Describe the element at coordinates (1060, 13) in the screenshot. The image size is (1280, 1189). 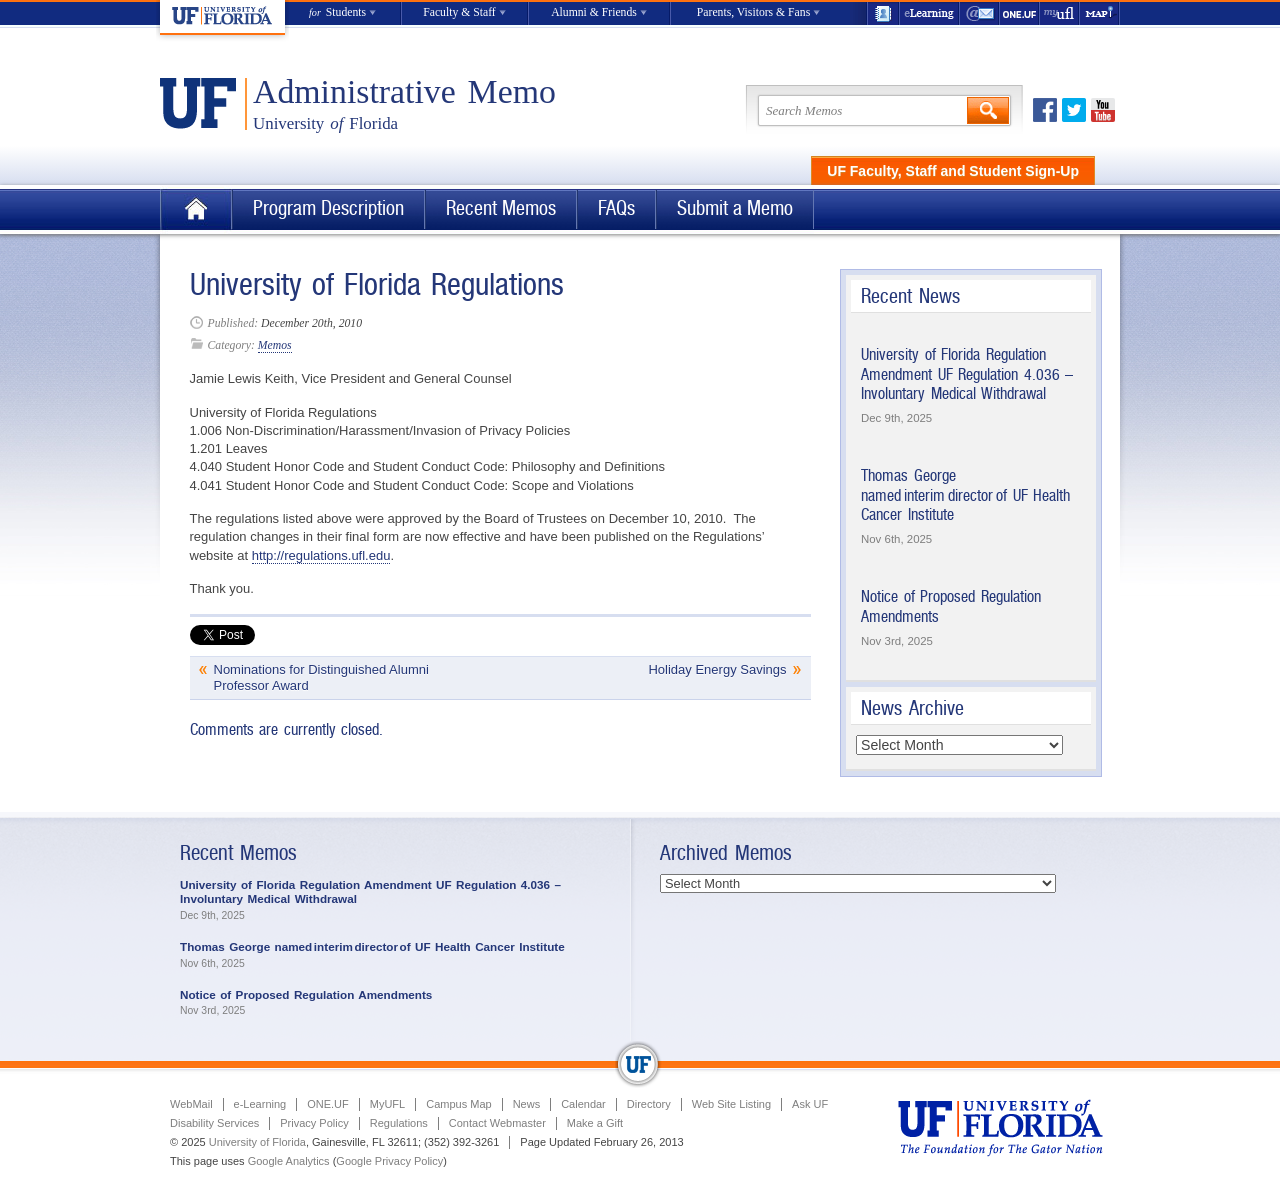
I see `myUFL` at that location.